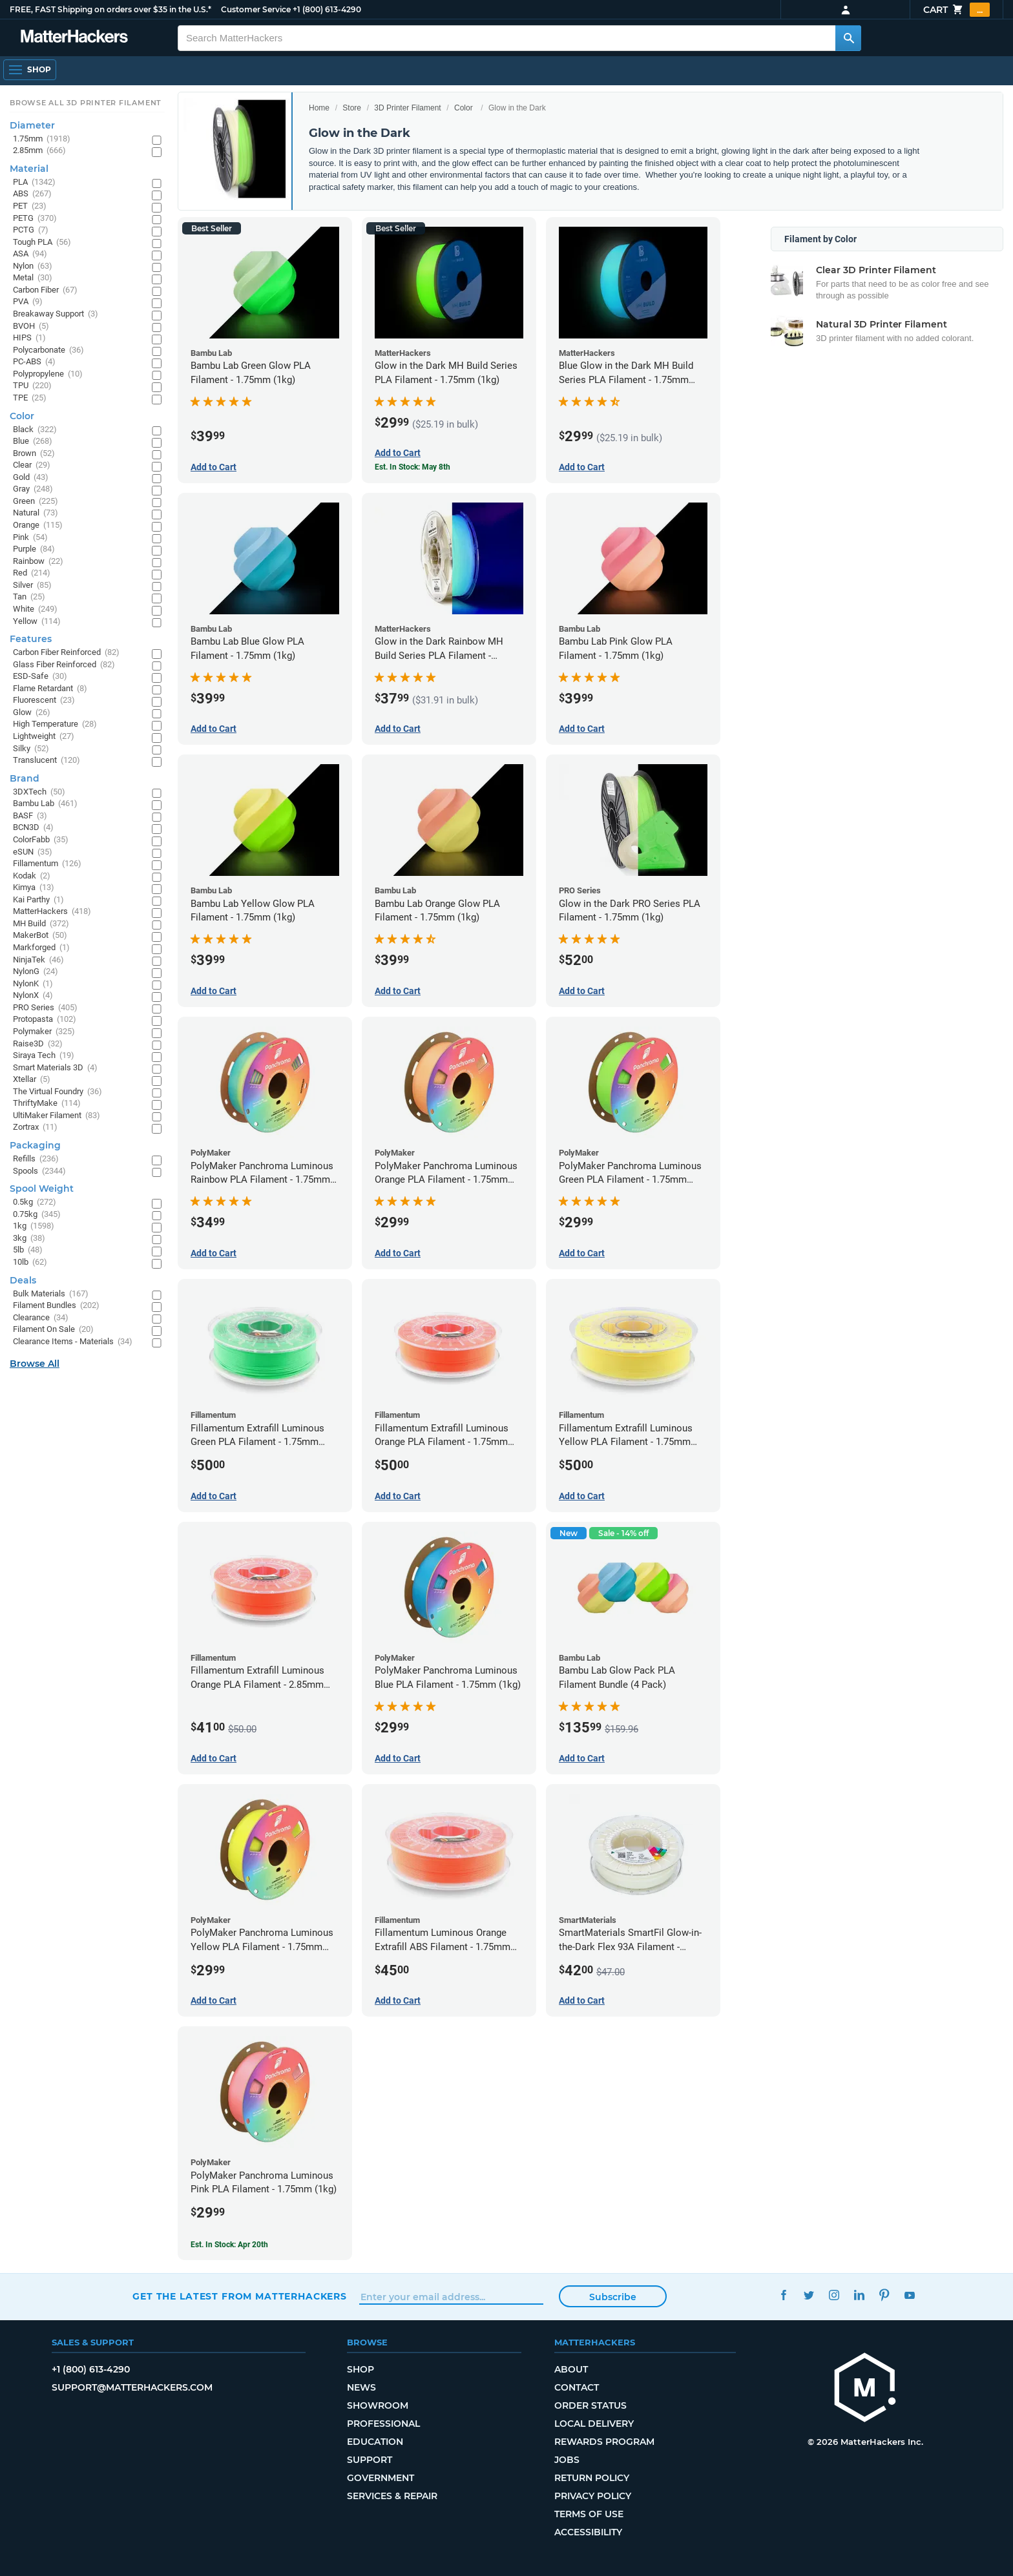 This screenshot has width=1013, height=2576. I want to click on NinjaTek, so click(38, 960).